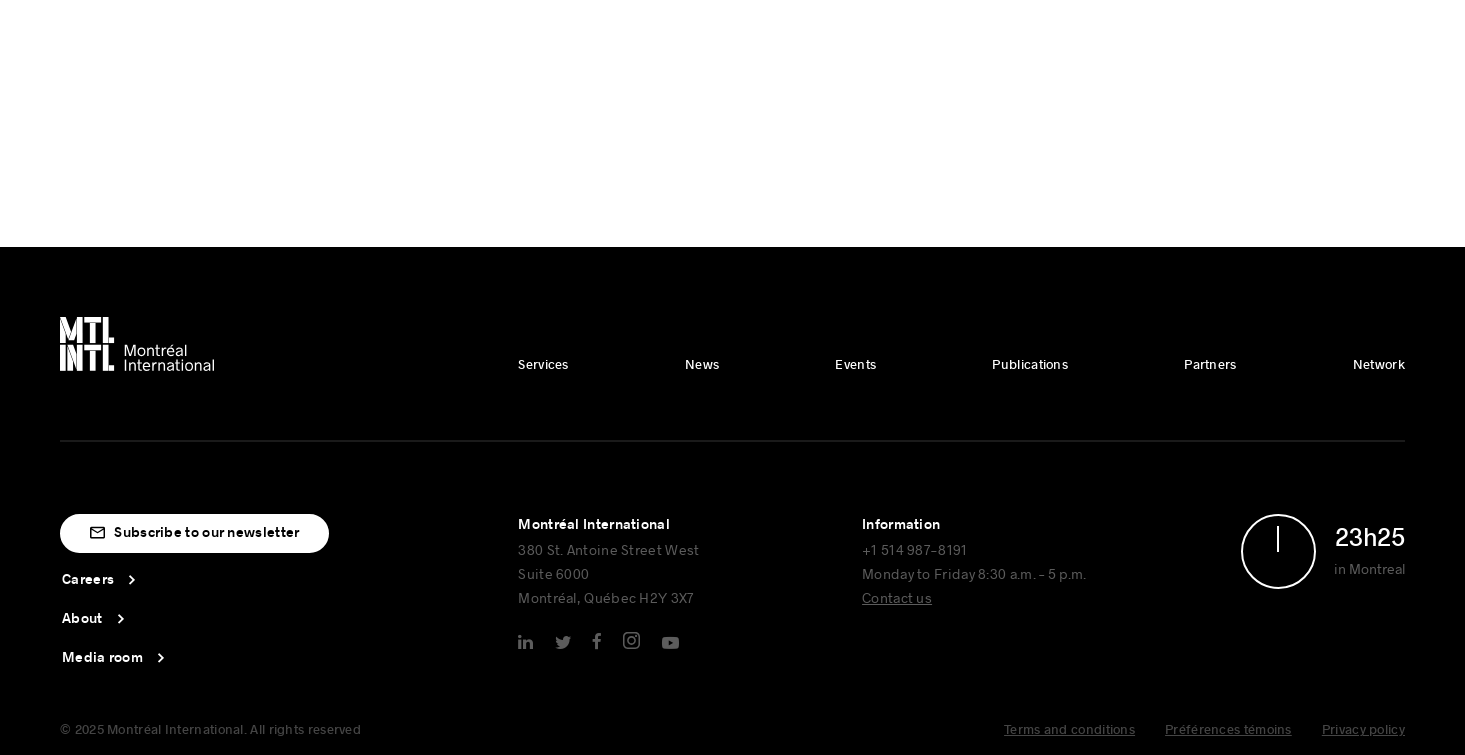 The width and height of the screenshot is (1465, 755). Describe the element at coordinates (855, 365) in the screenshot. I see `Events` at that location.